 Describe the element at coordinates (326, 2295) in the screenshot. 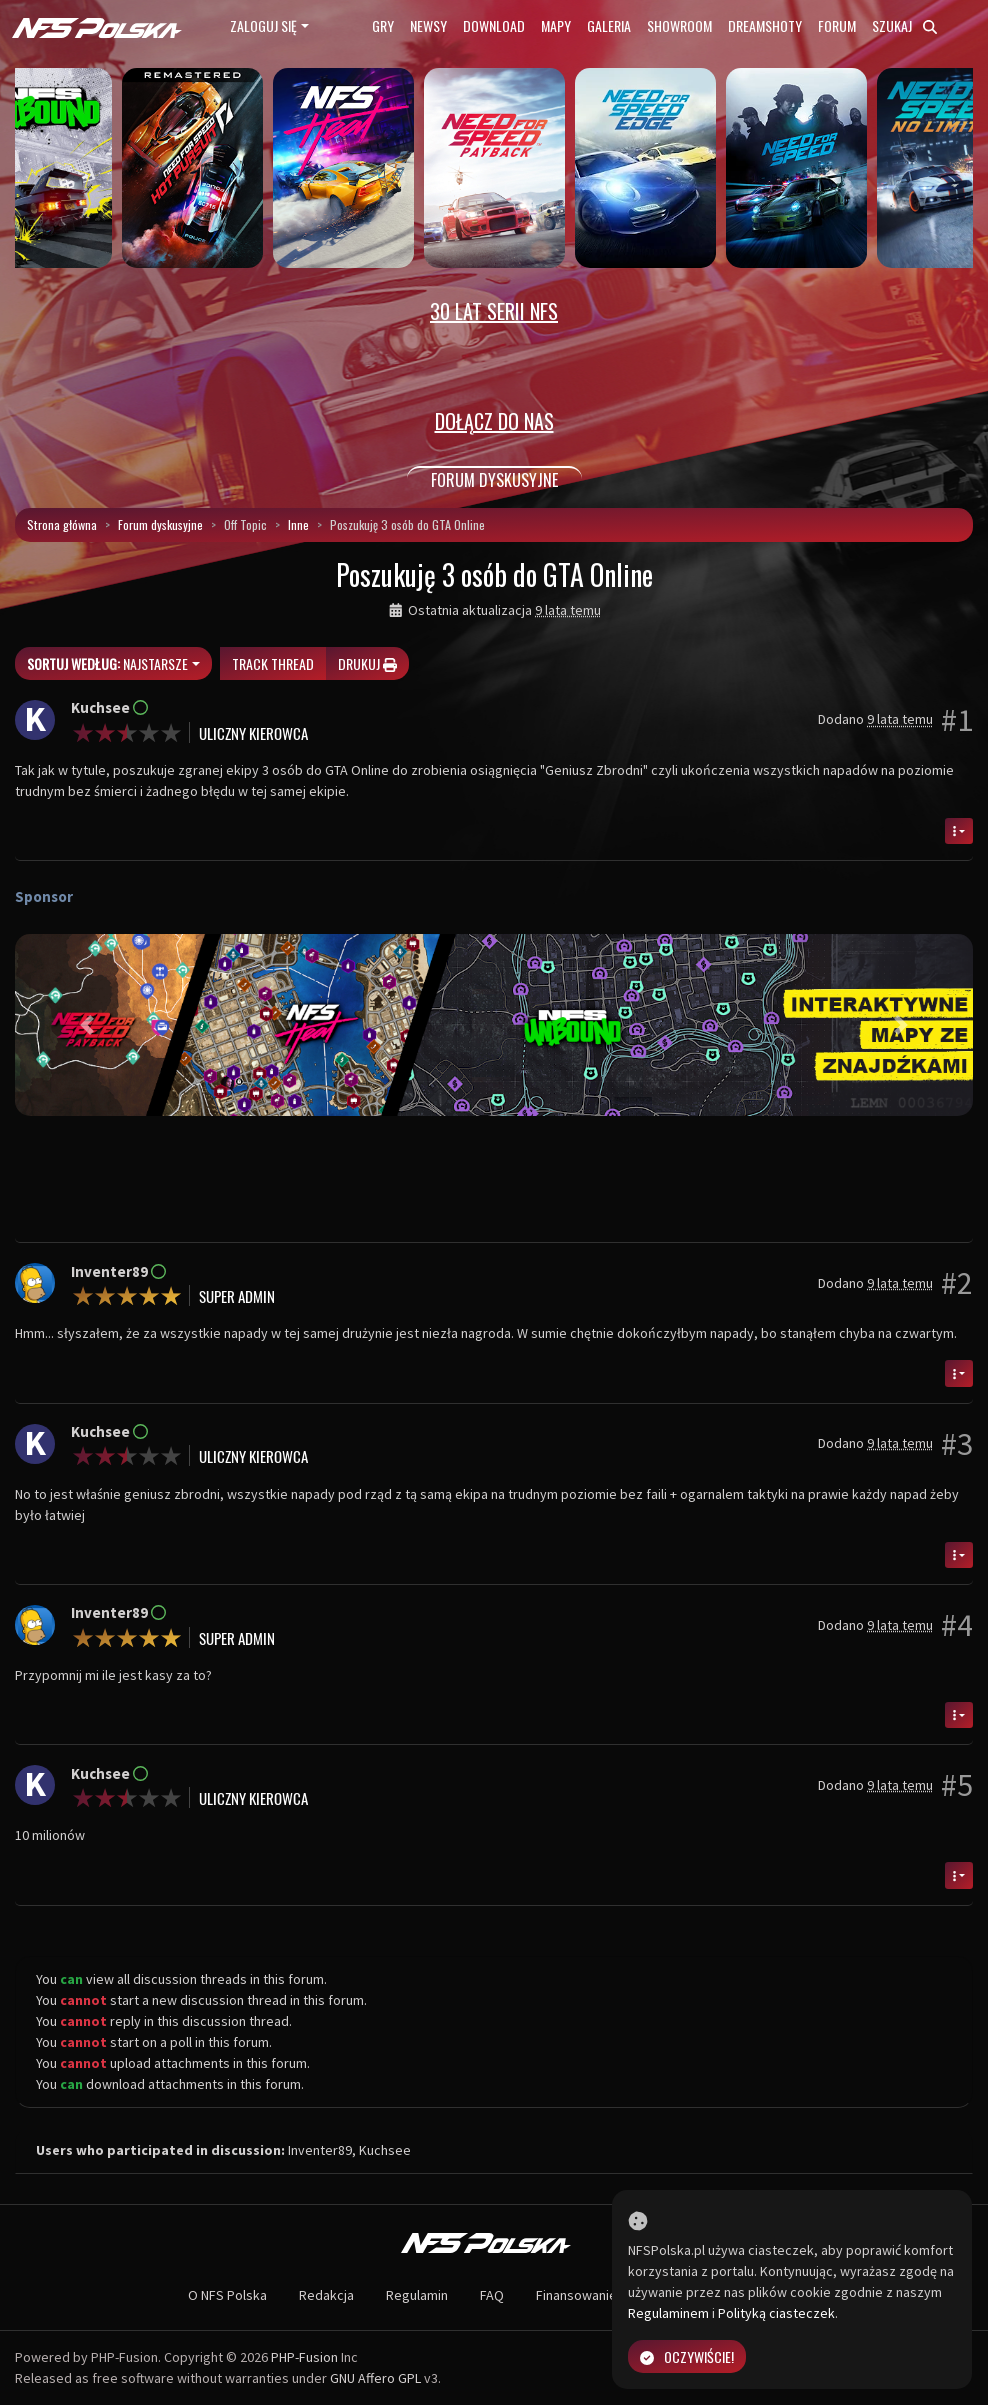

I see `Redakcja` at that location.